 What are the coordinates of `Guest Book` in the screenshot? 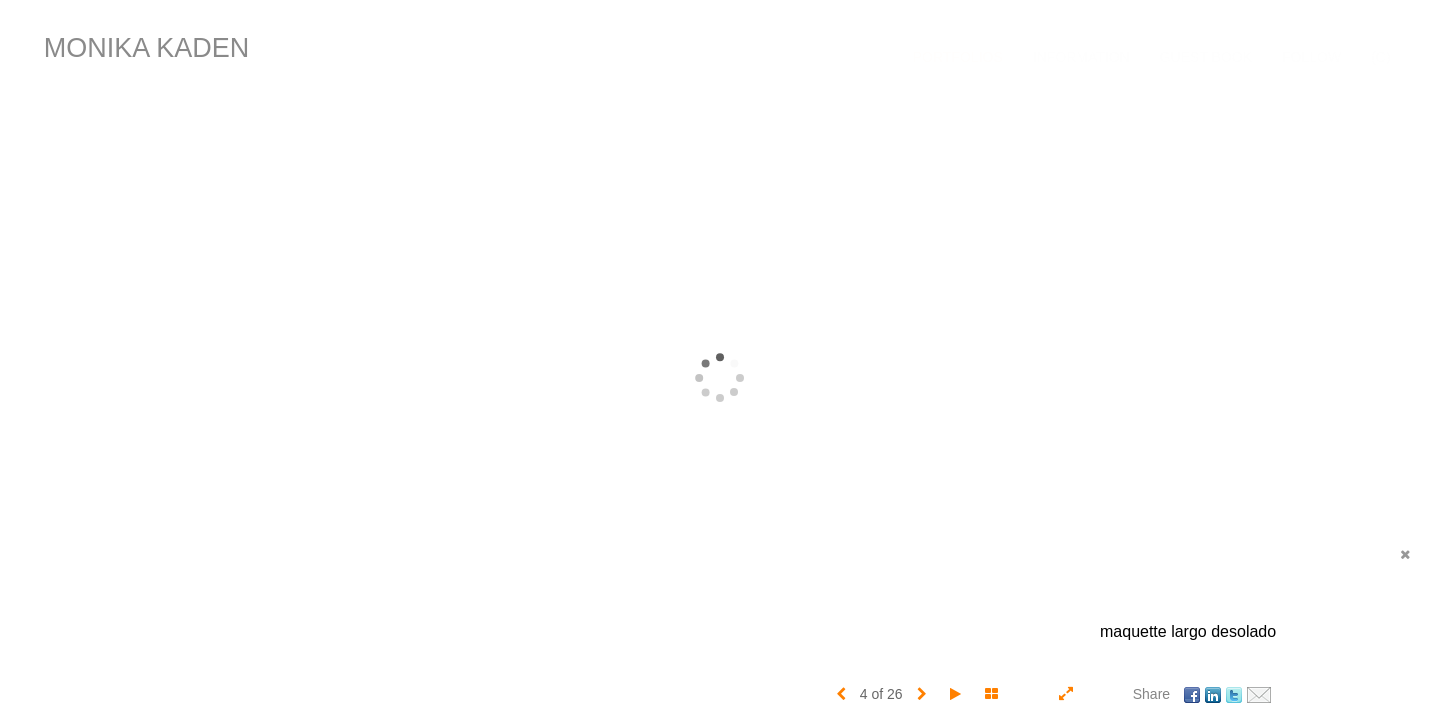 It's located at (1206, 57).